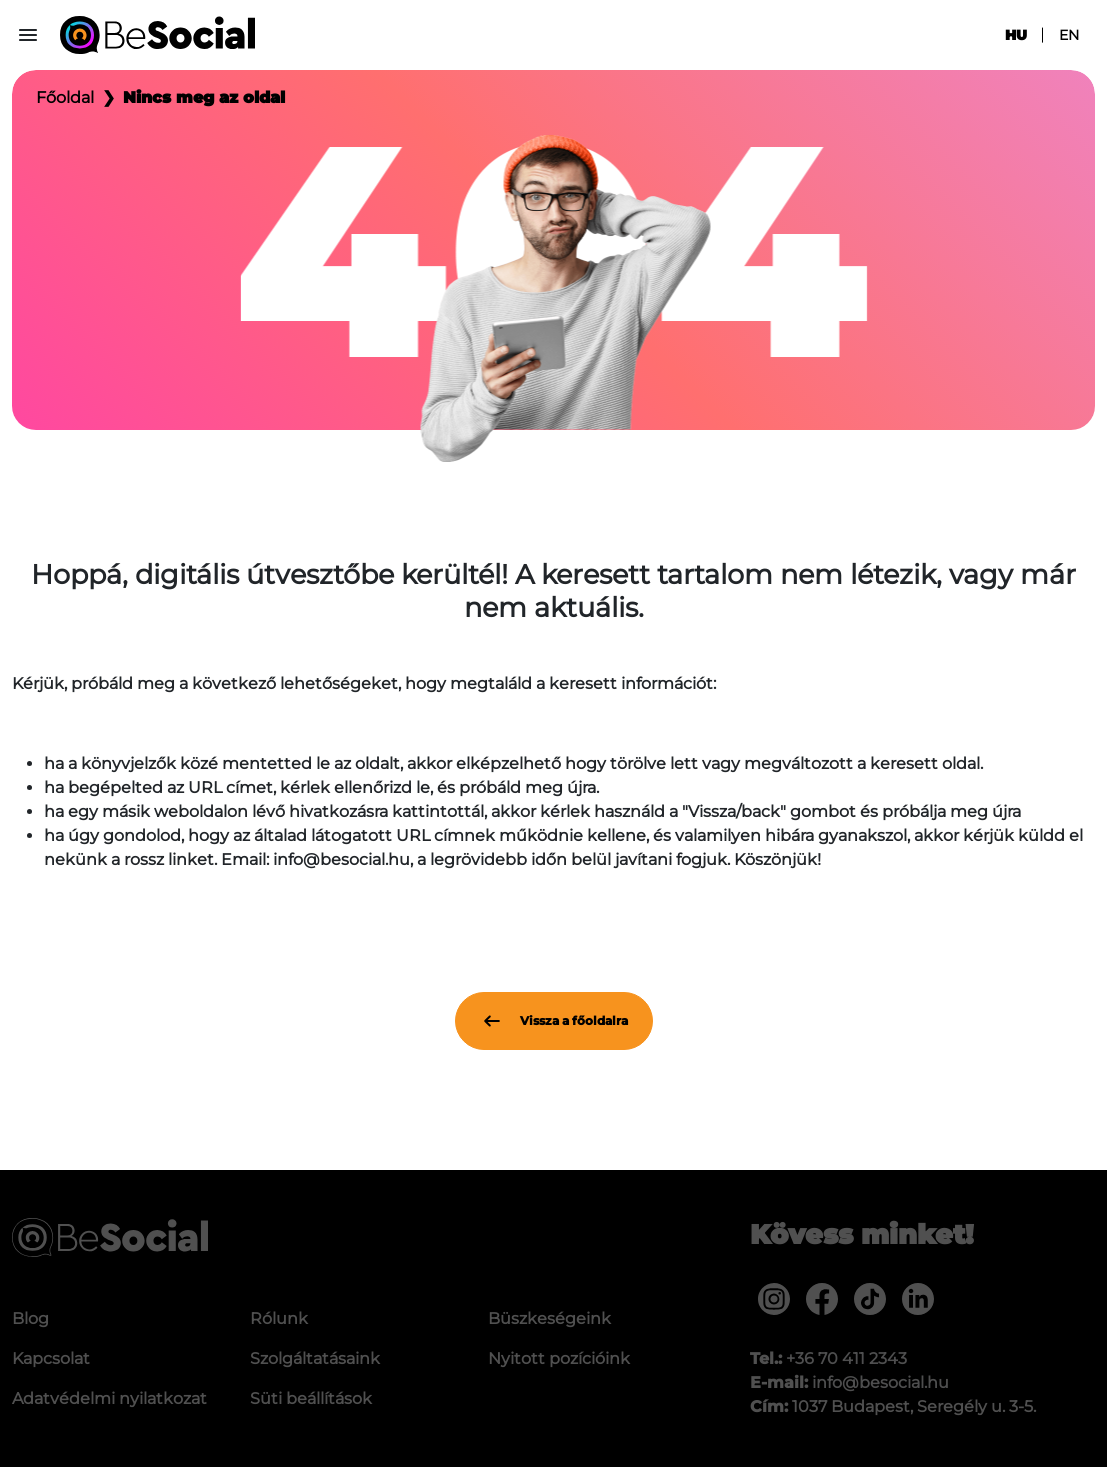 Image resolution: width=1107 pixels, height=1467 pixels. Describe the element at coordinates (109, 1398) in the screenshot. I see `Adatvédelmi nyilatkozat [menuitem]` at that location.